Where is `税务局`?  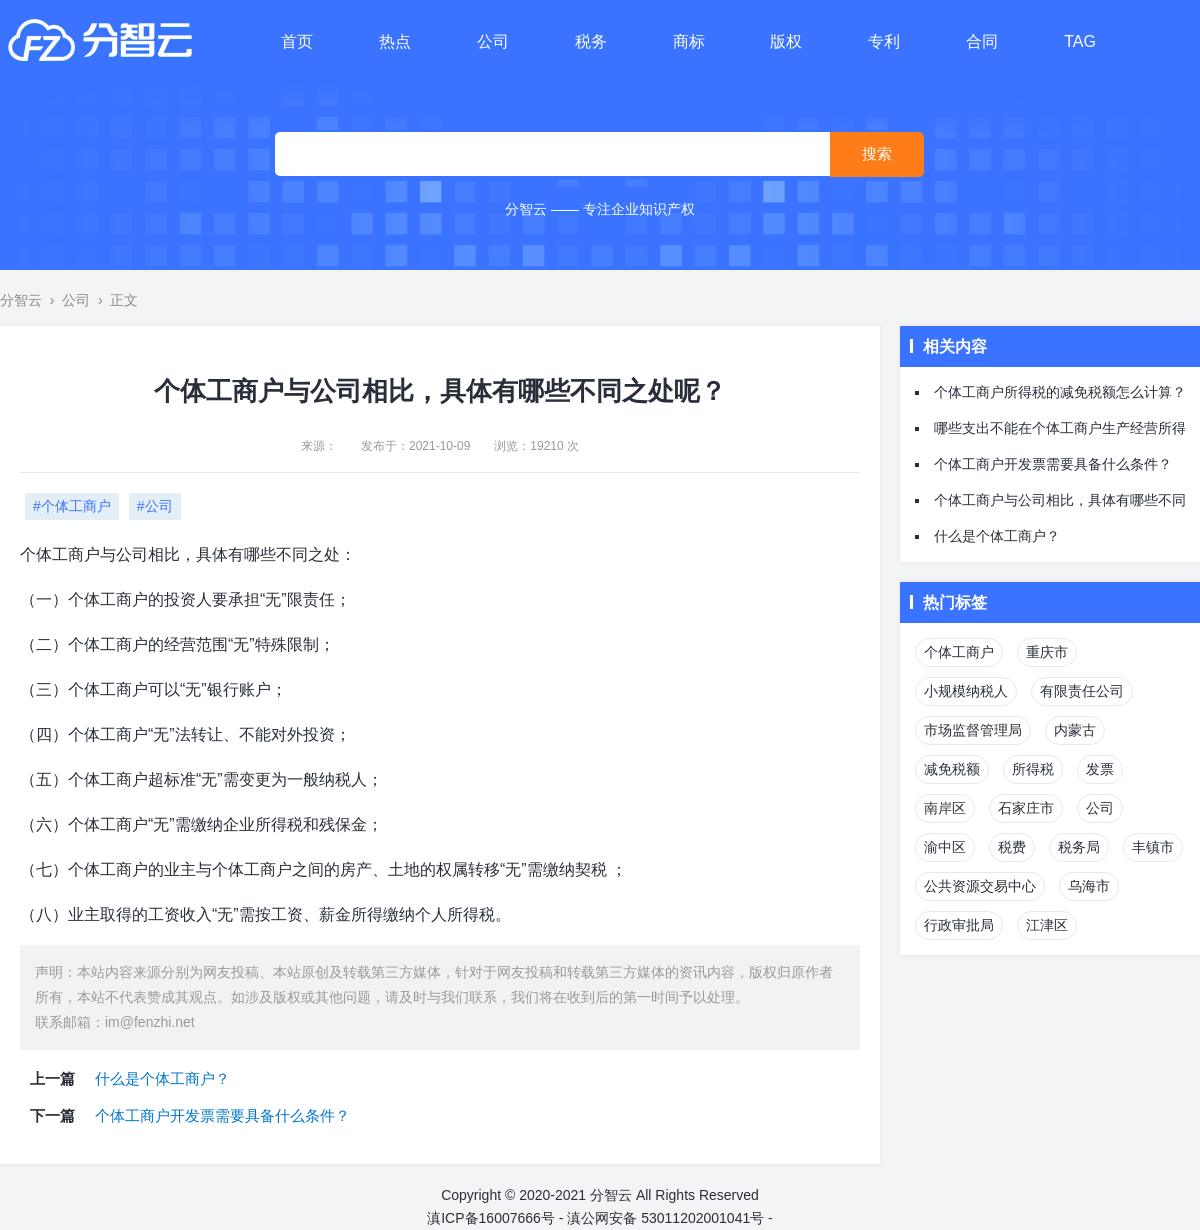 税务局 is located at coordinates (1079, 847).